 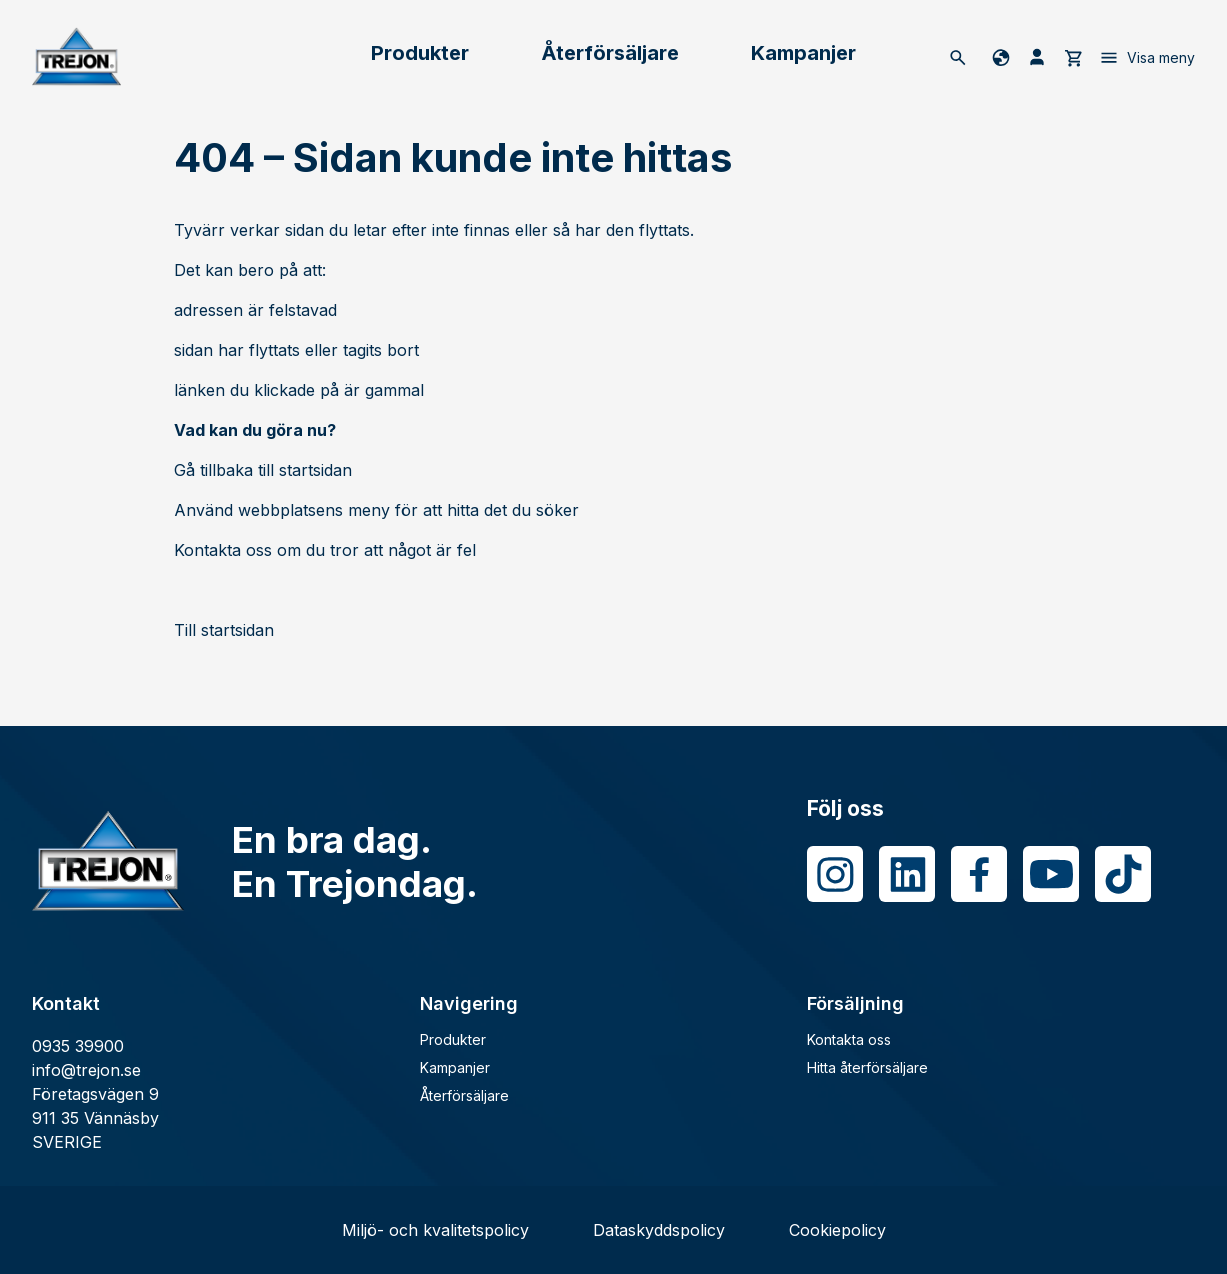 What do you see at coordinates (835, 874) in the screenshot?
I see `[Instagram]` at bounding box center [835, 874].